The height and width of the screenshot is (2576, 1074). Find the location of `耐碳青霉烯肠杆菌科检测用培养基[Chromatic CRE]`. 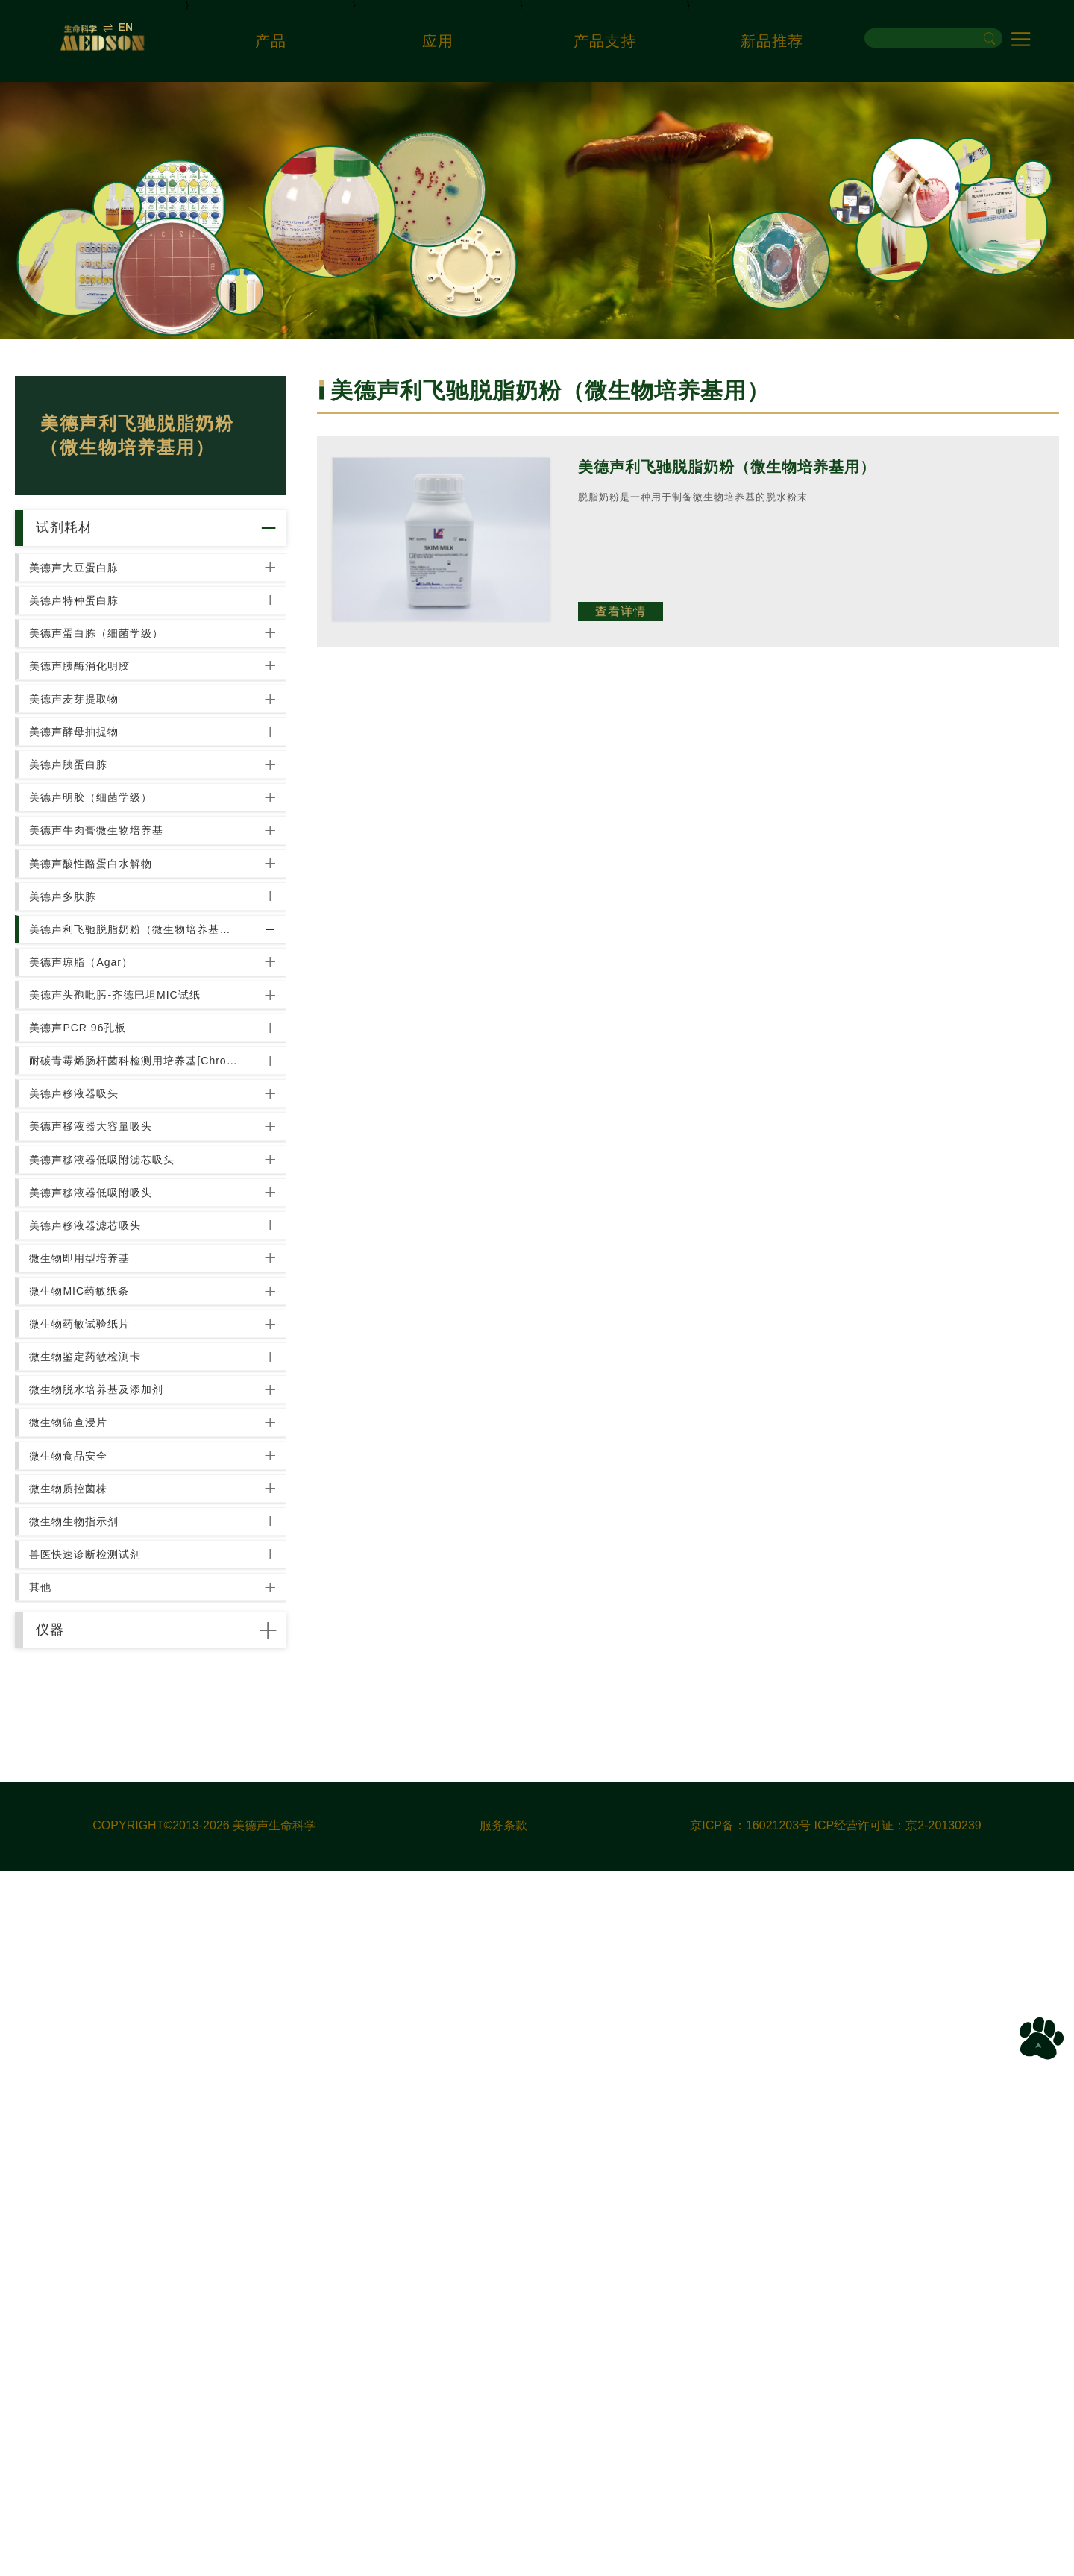

耐碳青霉烯肠杆菌科检测用培养基[Chromatic CRE] is located at coordinates (137, 1403).